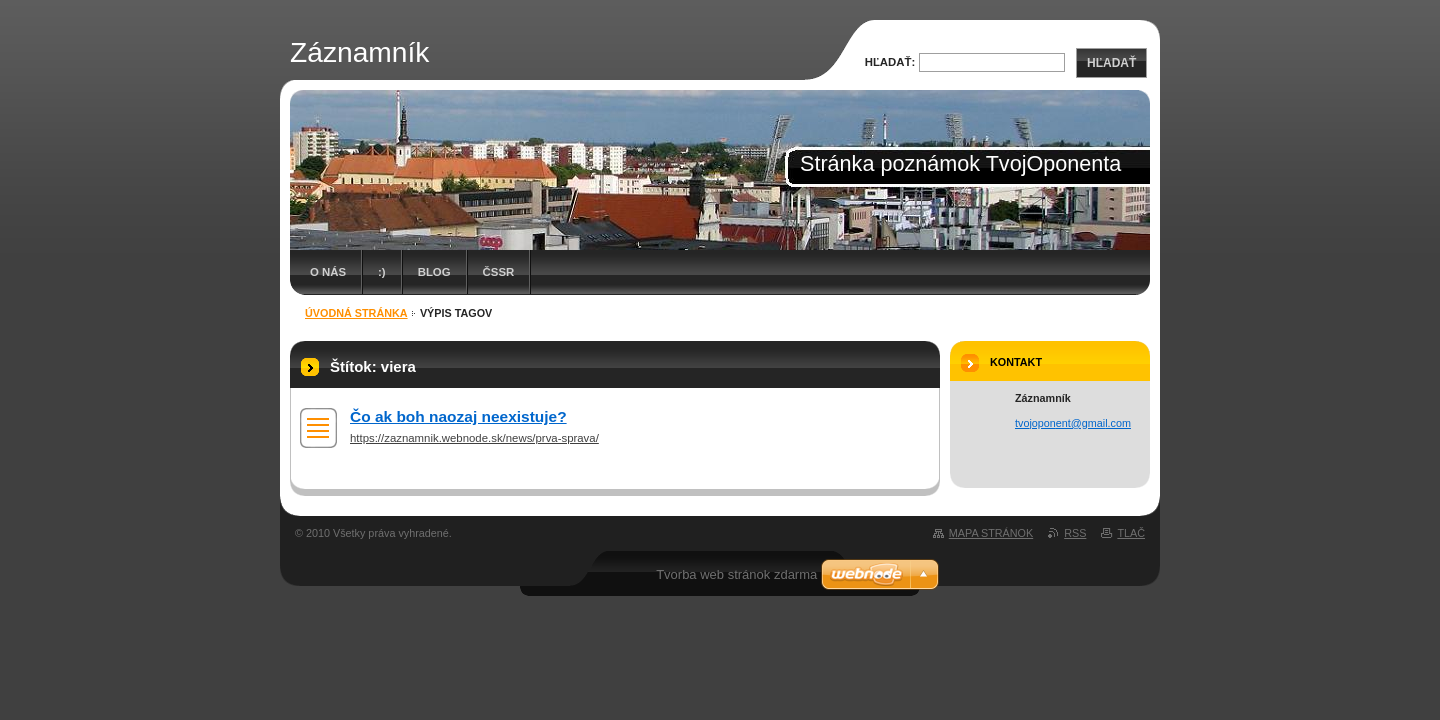 This screenshot has height=720, width=1440. Describe the element at coordinates (890, 62) in the screenshot. I see `Hľadať:` at that location.